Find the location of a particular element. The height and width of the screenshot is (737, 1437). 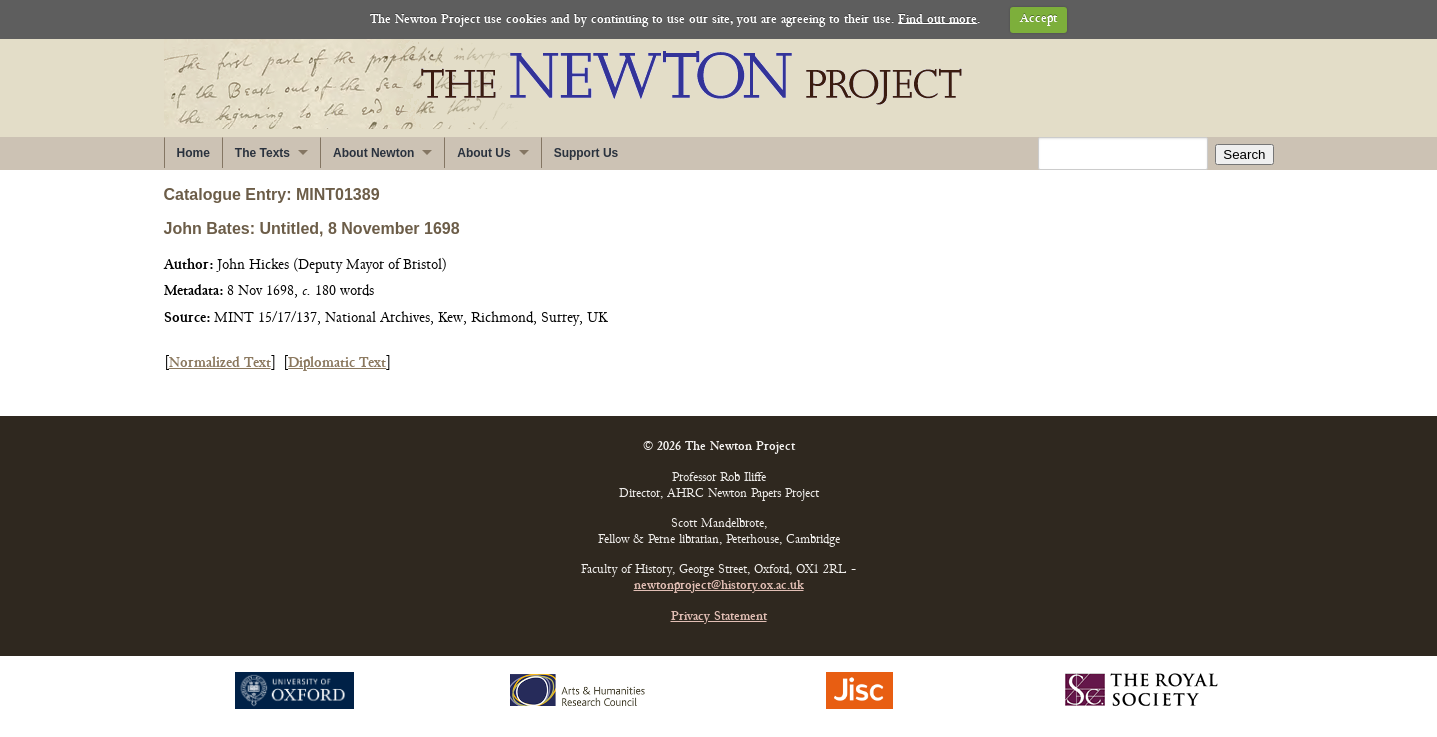

Find out more is located at coordinates (937, 19).